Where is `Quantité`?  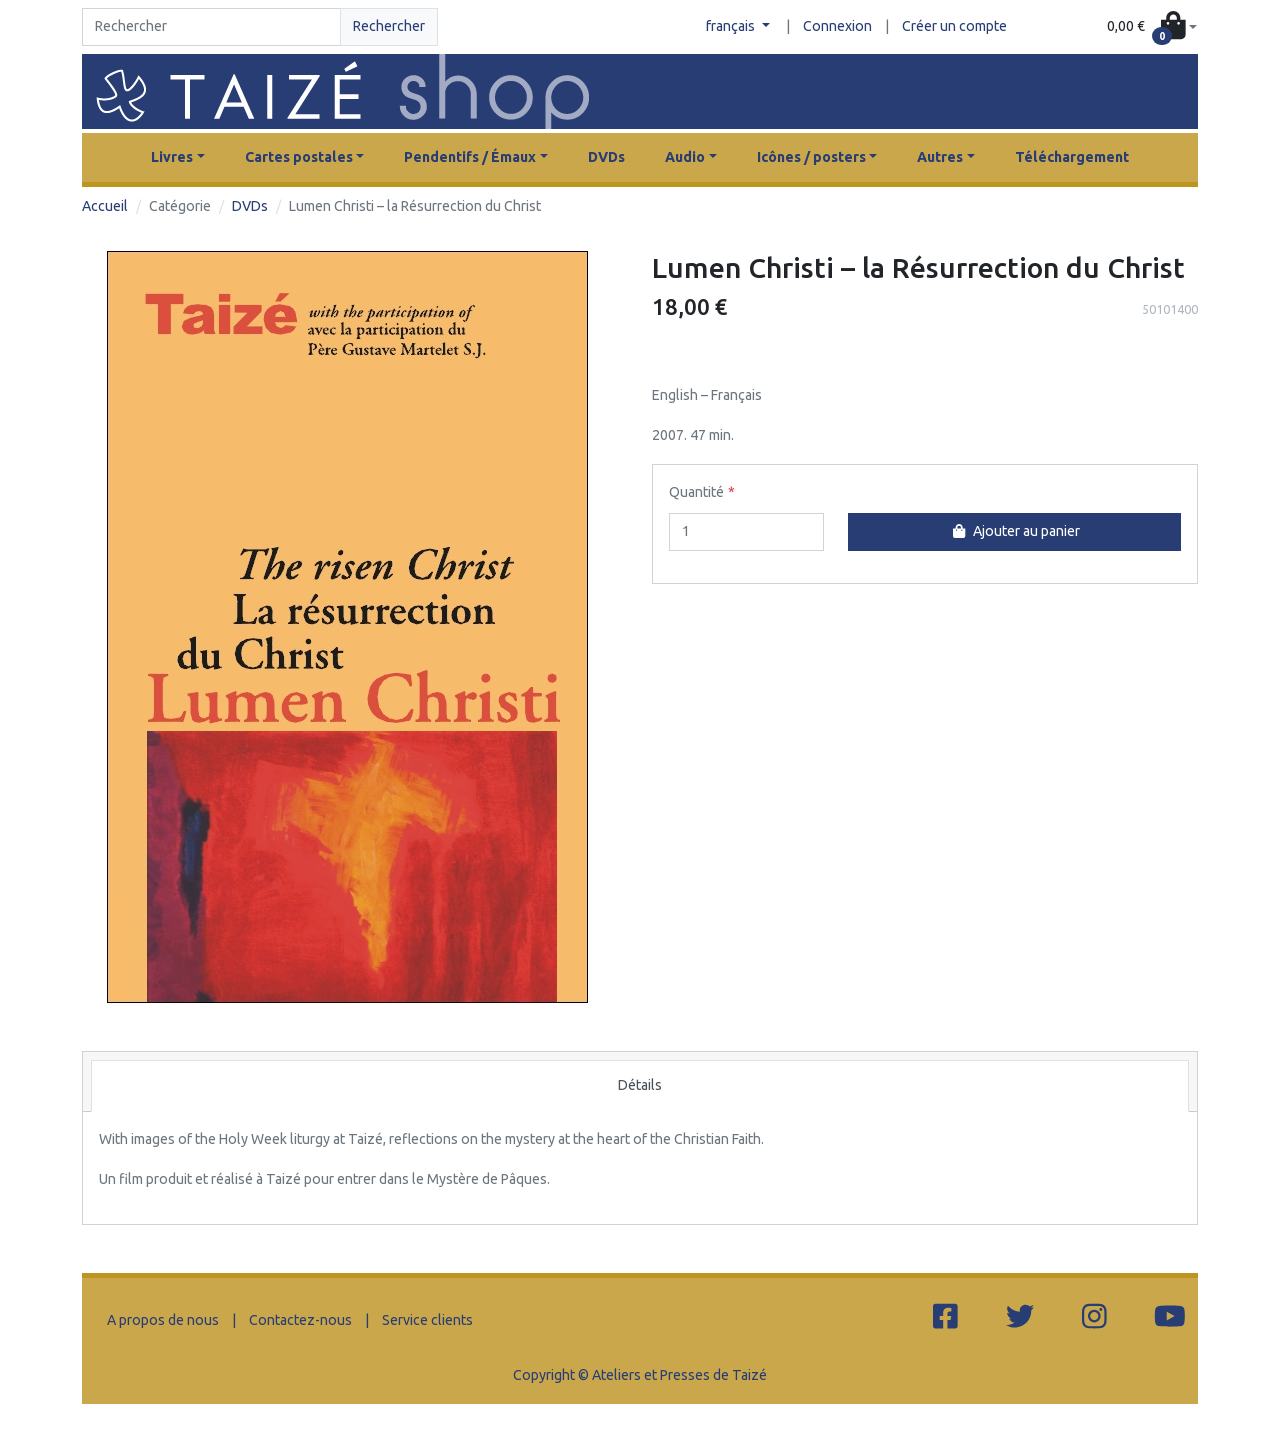
Quantité is located at coordinates (696, 492).